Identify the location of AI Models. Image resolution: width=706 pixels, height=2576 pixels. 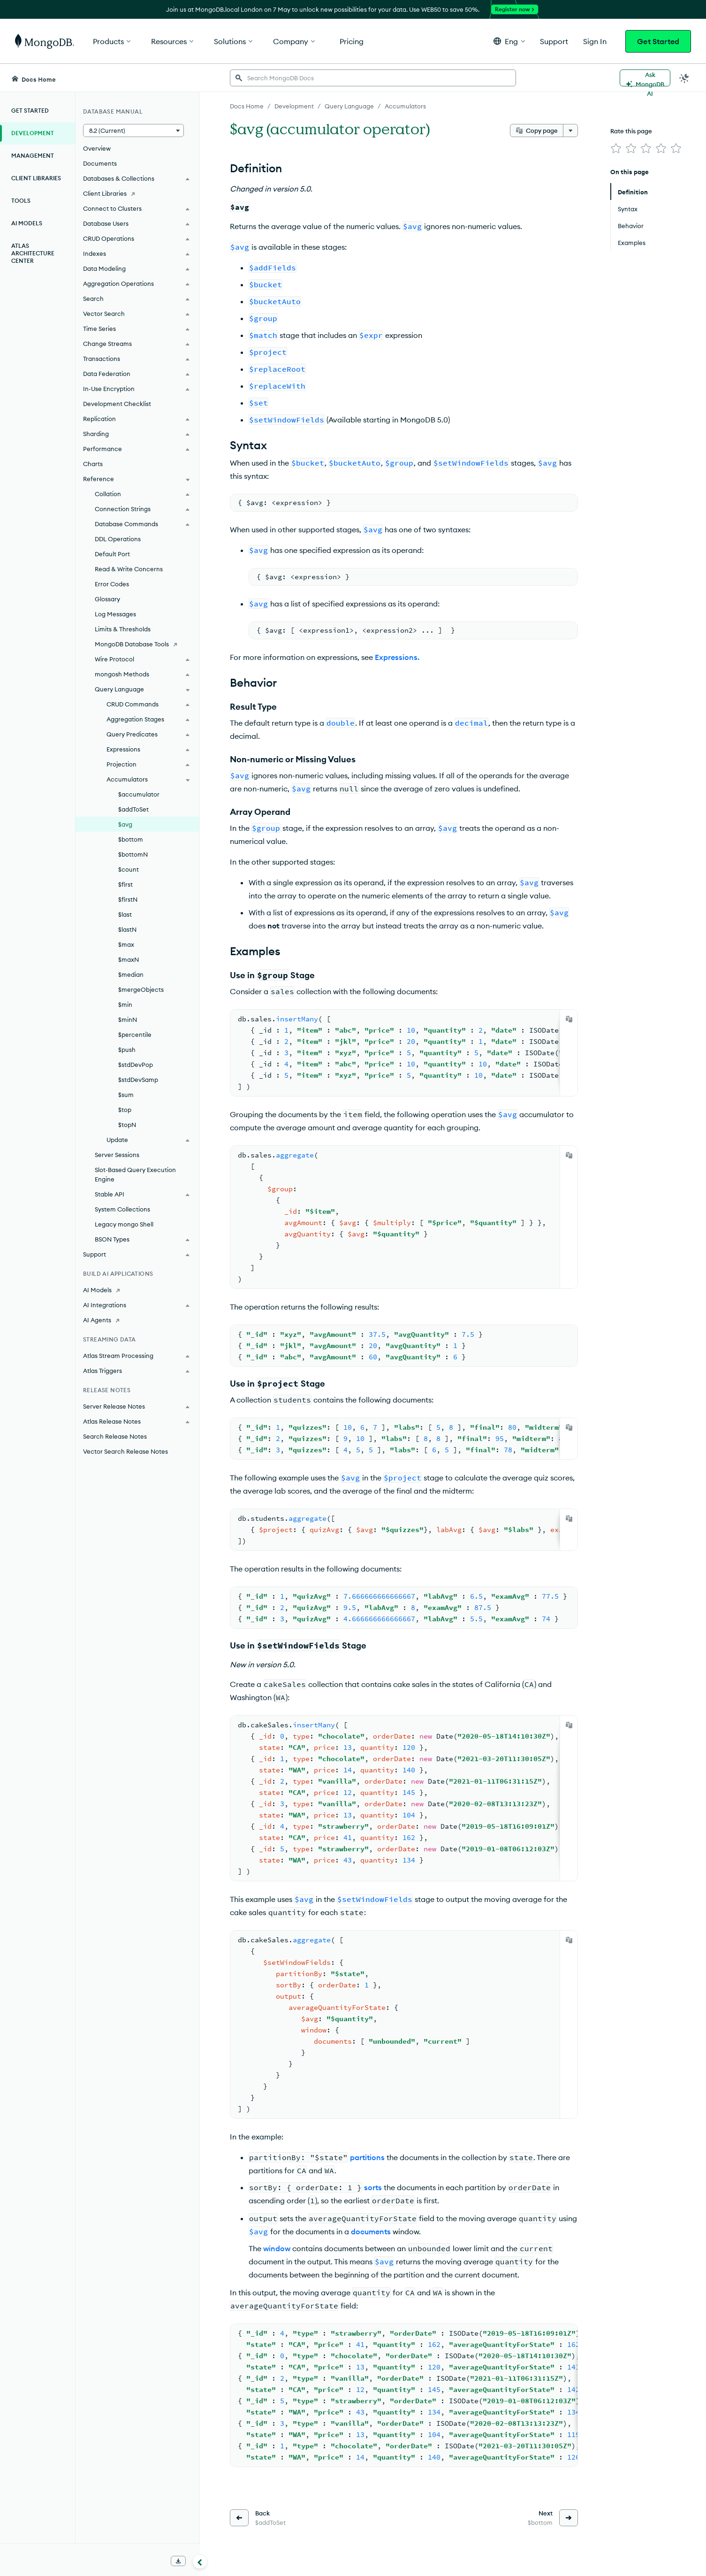
(26, 223).